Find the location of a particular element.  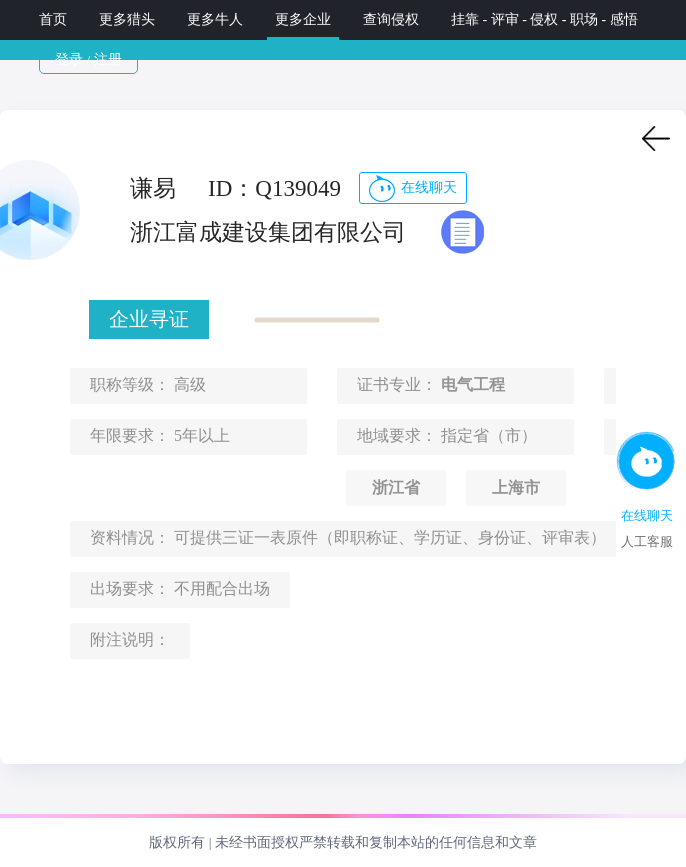

更多猎头 is located at coordinates (127, 19).